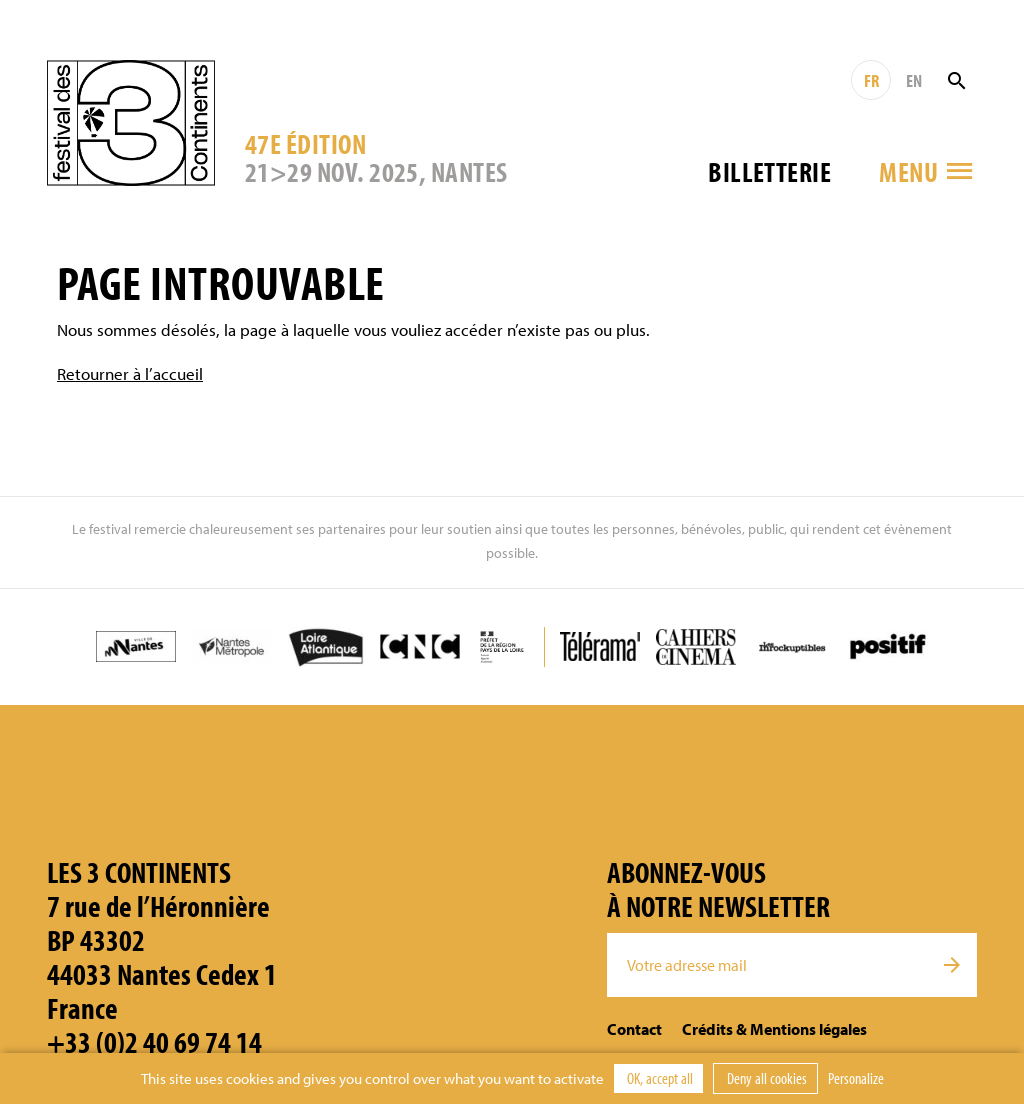  What do you see at coordinates (871, 80) in the screenshot?
I see `FR` at bounding box center [871, 80].